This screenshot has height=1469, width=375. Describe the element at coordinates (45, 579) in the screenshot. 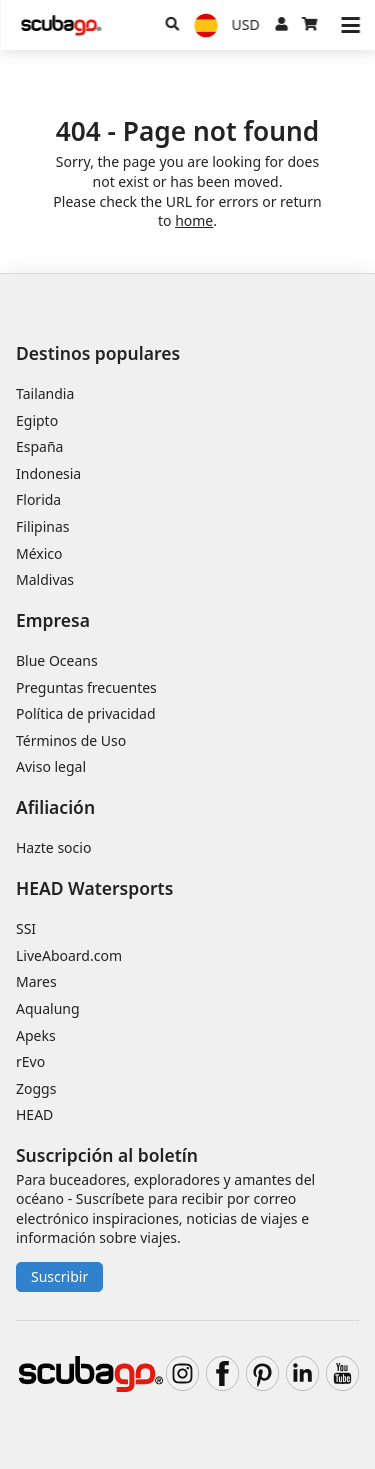

I see `Maldivas` at that location.